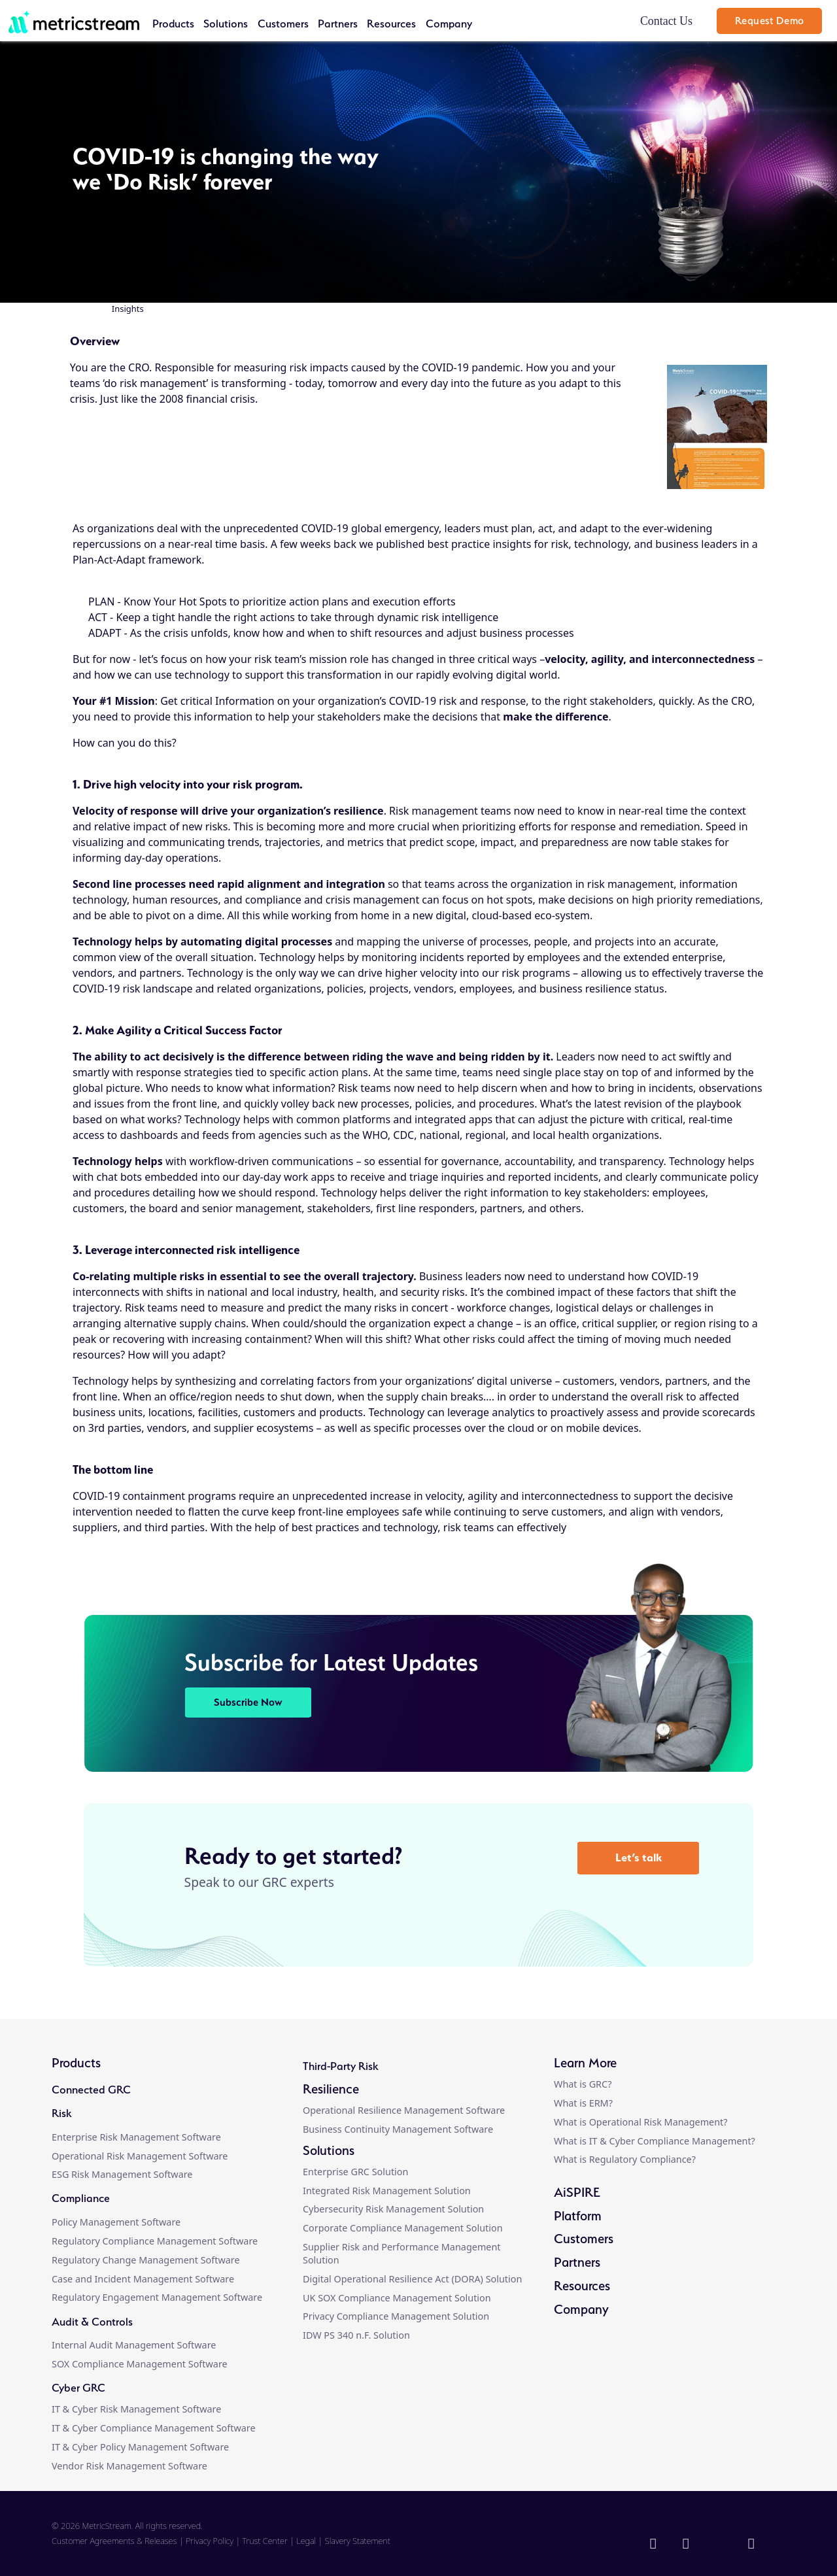 The image size is (837, 2576). I want to click on IT & Cyber Policy Management Software, so click(140, 2447).